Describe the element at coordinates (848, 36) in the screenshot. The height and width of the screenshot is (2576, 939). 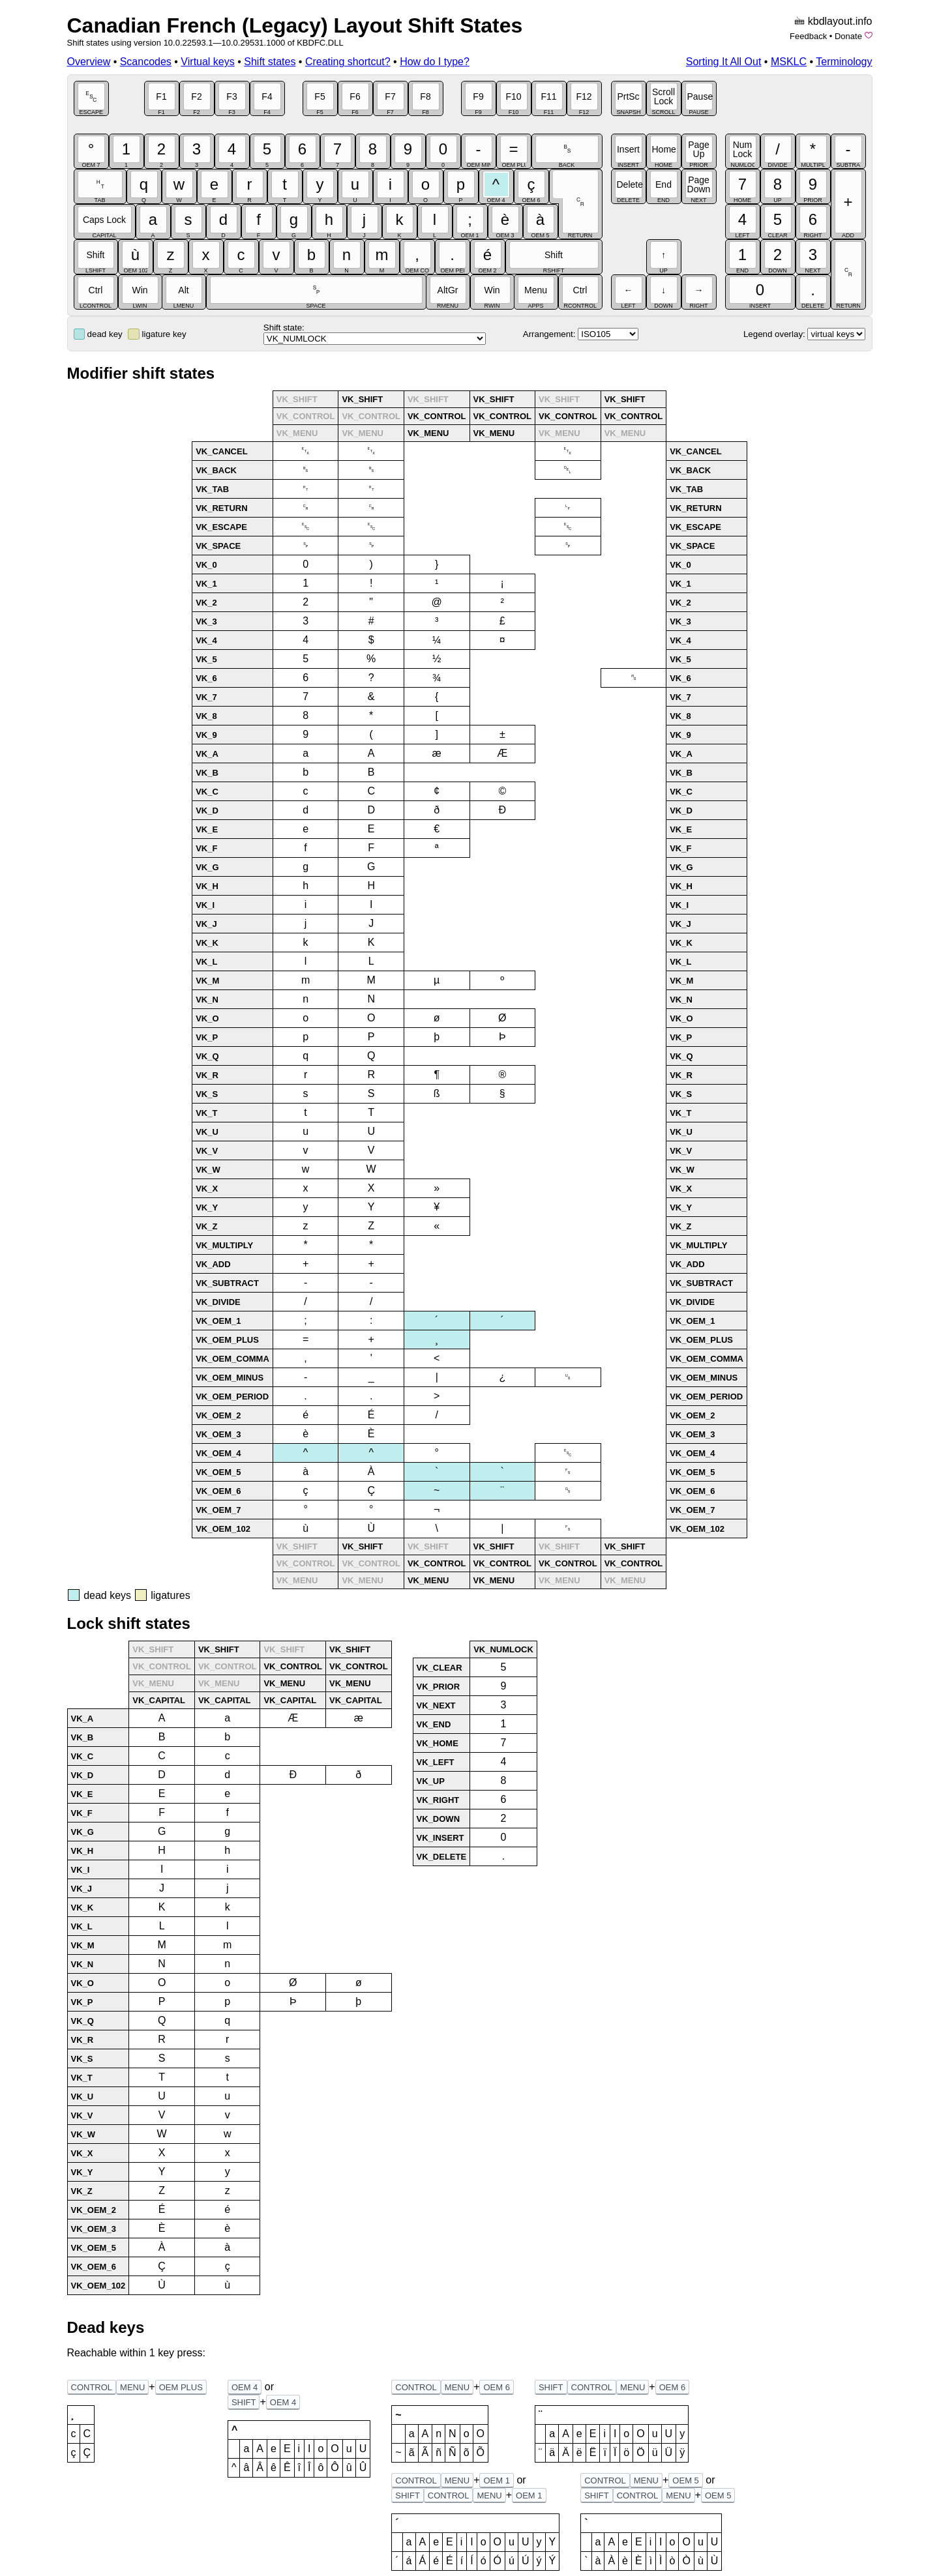
I see `Donate` at that location.